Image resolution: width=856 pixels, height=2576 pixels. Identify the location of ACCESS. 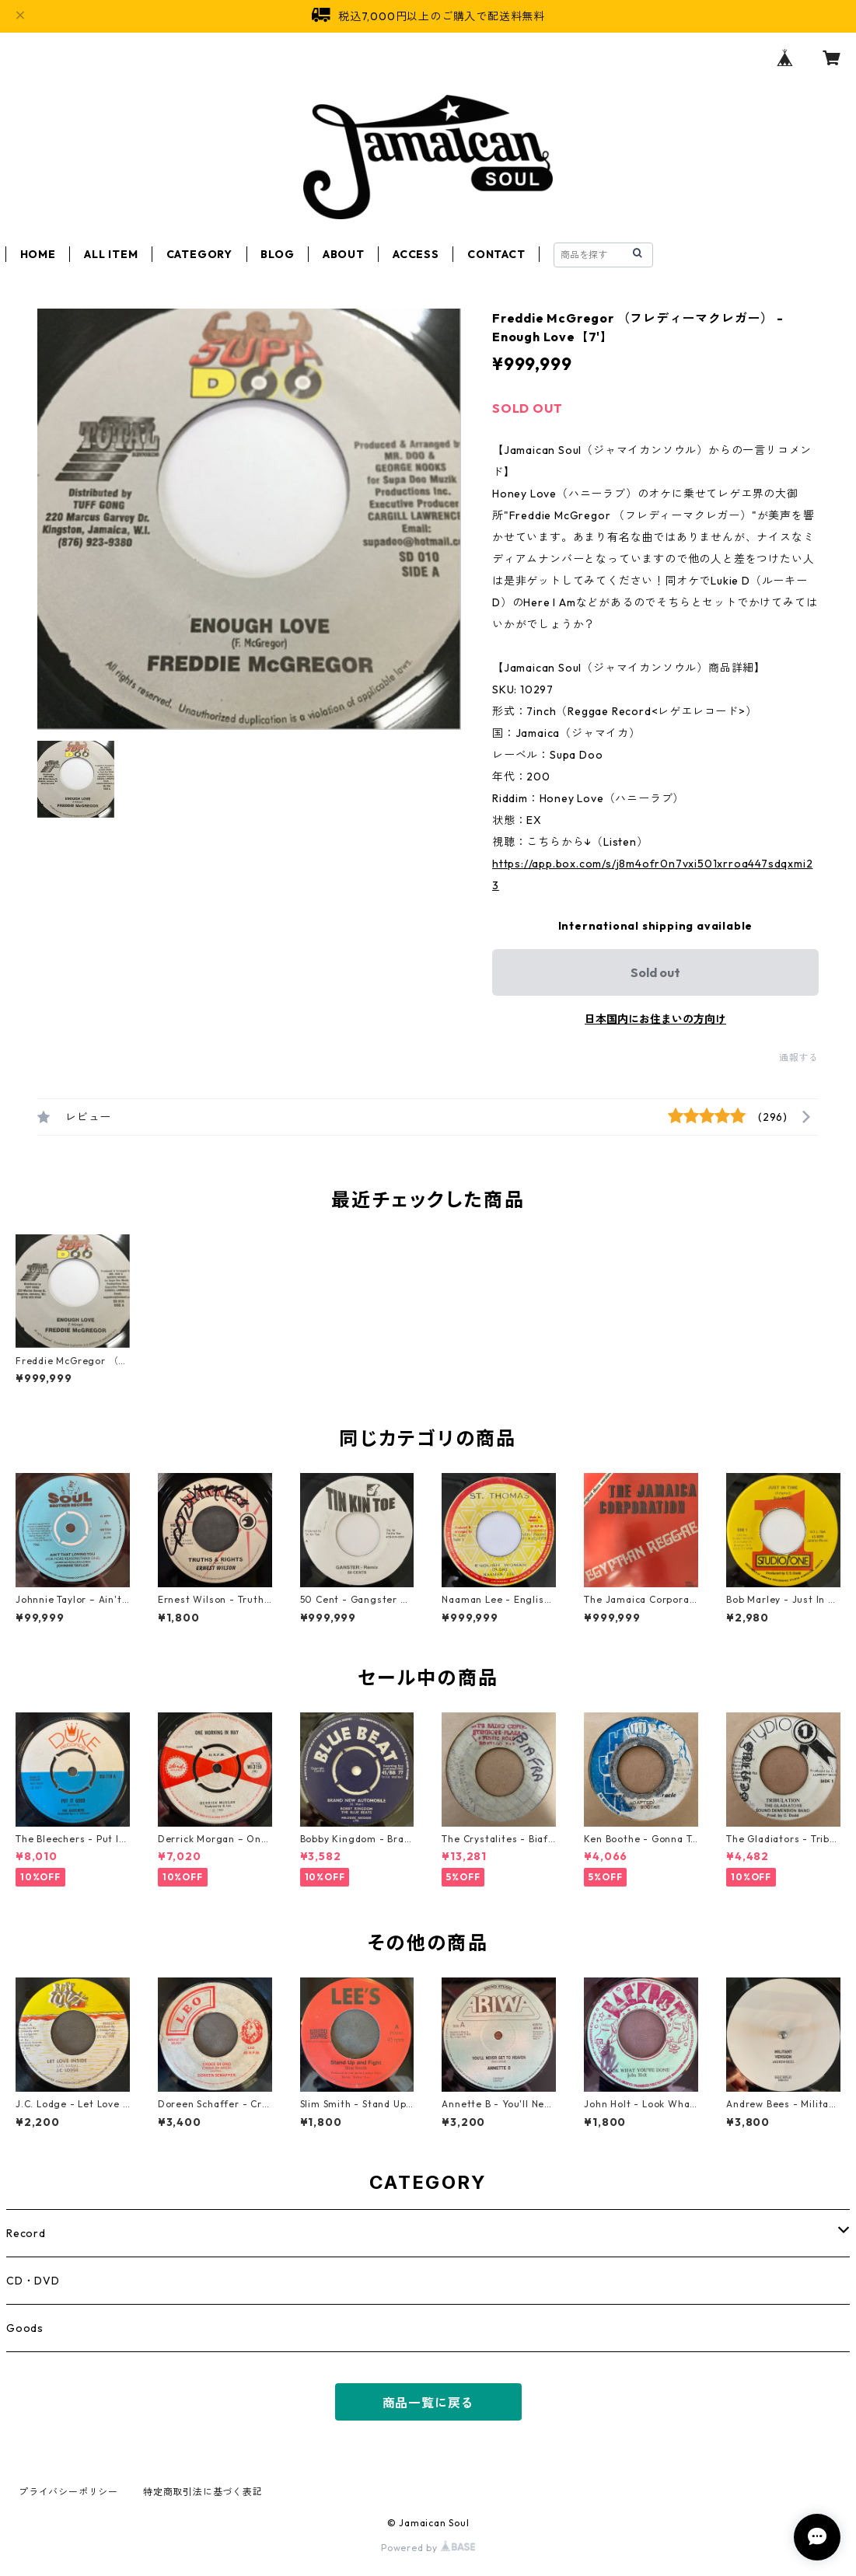
(416, 254).